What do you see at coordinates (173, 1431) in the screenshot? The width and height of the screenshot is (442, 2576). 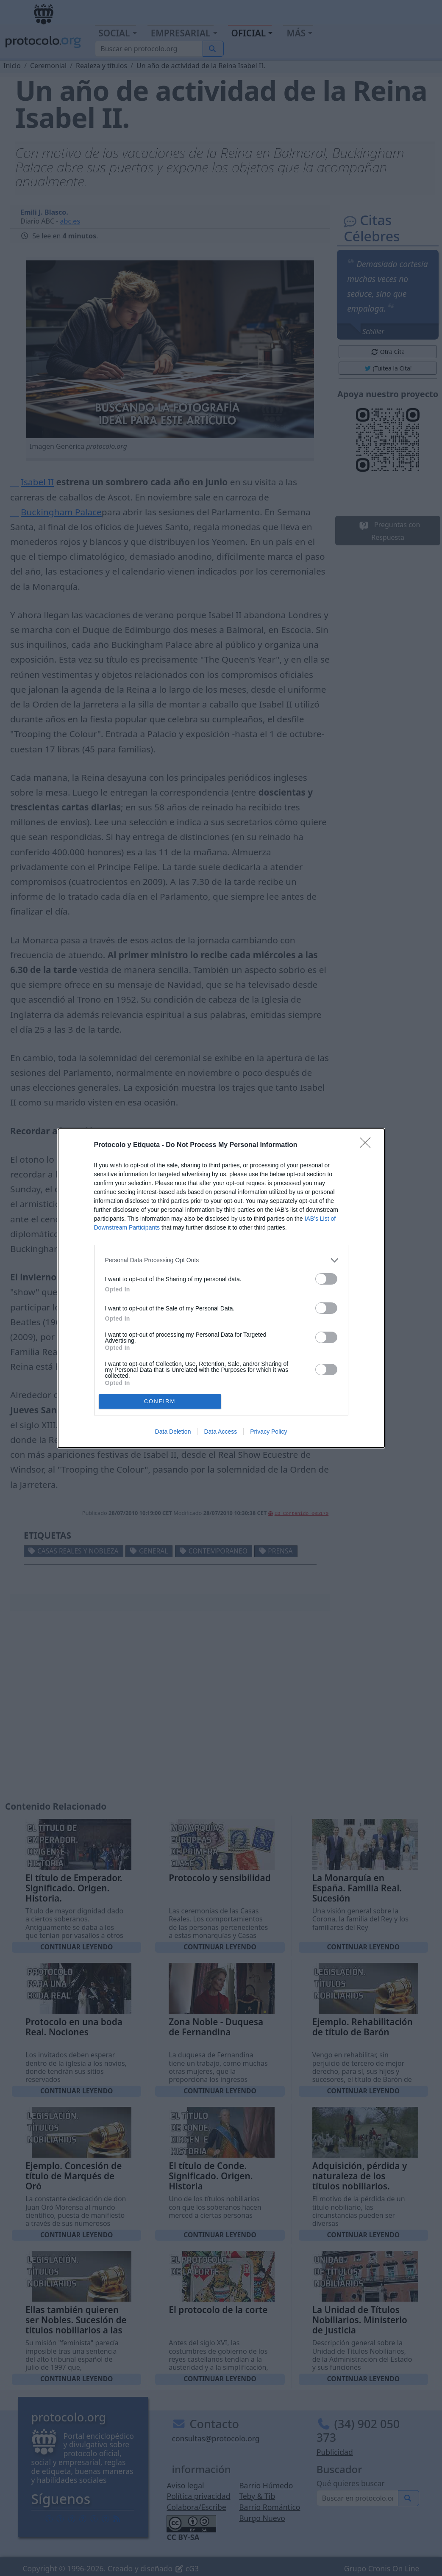 I see `Data Deletion` at bounding box center [173, 1431].